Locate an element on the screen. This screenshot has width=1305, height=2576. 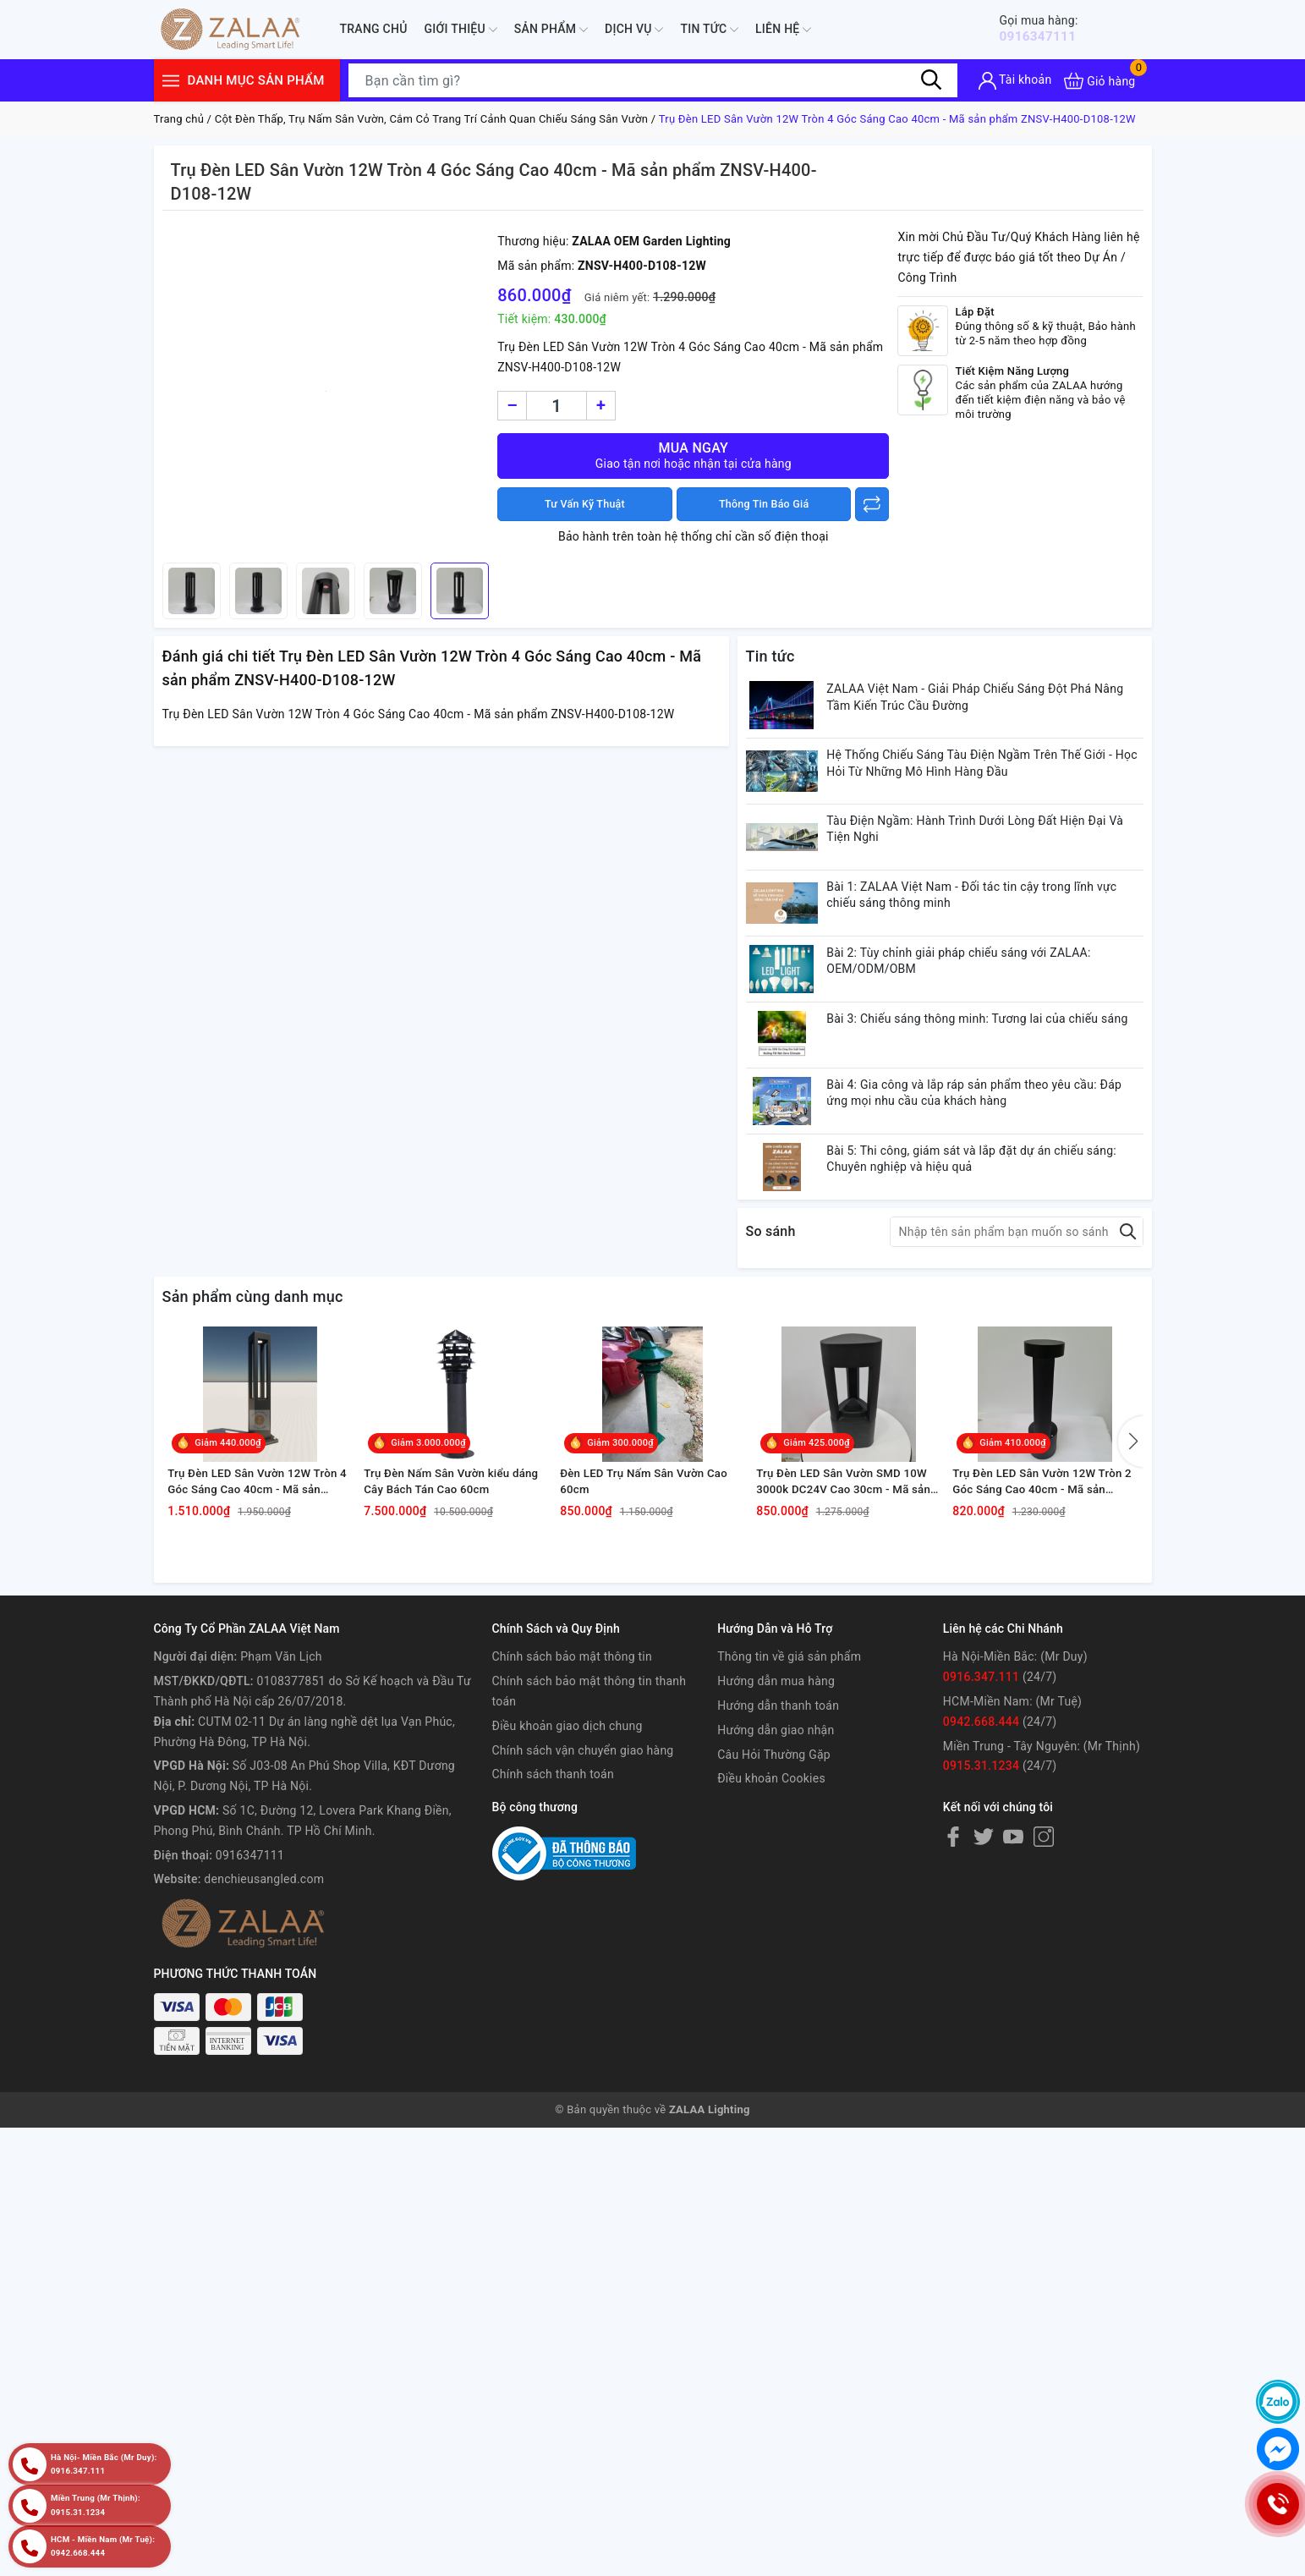
ZALAA Việt Nam - Giải Pháp Chiếu Sáng Đột Phá Nâng Tầm Kiến Trúc Cầu Đường is located at coordinates (991, 700).